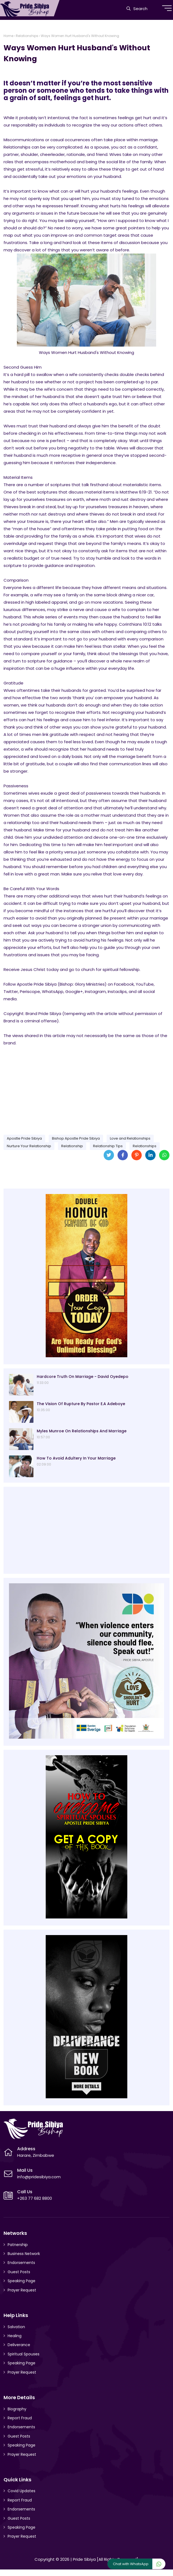 The image size is (173, 2576). I want to click on Love and Relationships, so click(130, 1138).